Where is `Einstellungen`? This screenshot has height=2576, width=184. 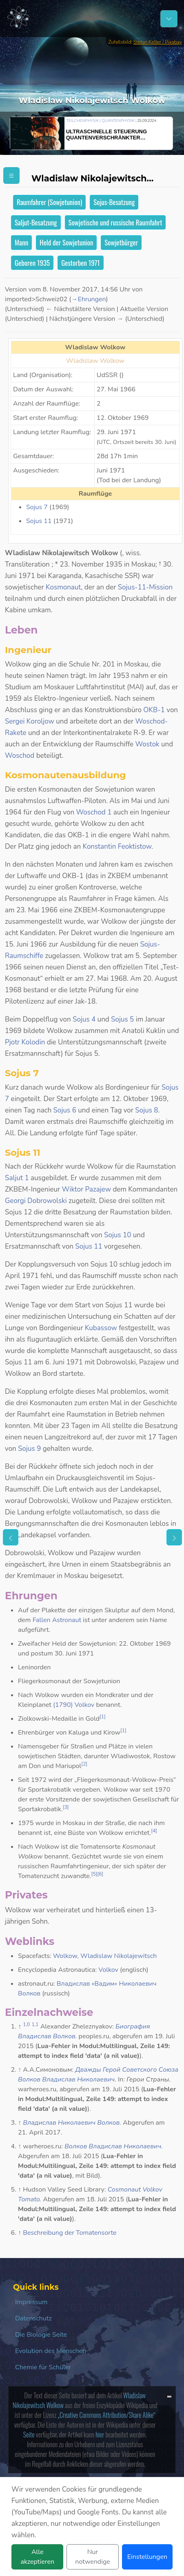
Einstellungen is located at coordinates (147, 2556).